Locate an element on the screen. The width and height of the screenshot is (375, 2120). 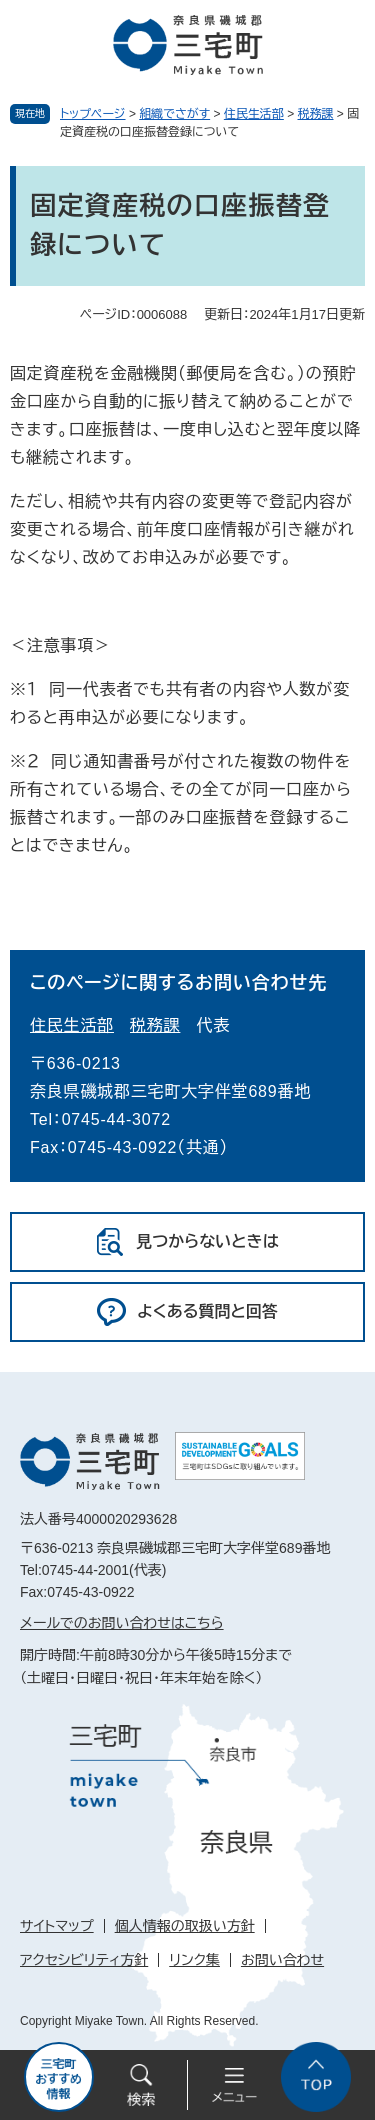
組織でさがす is located at coordinates (174, 114).